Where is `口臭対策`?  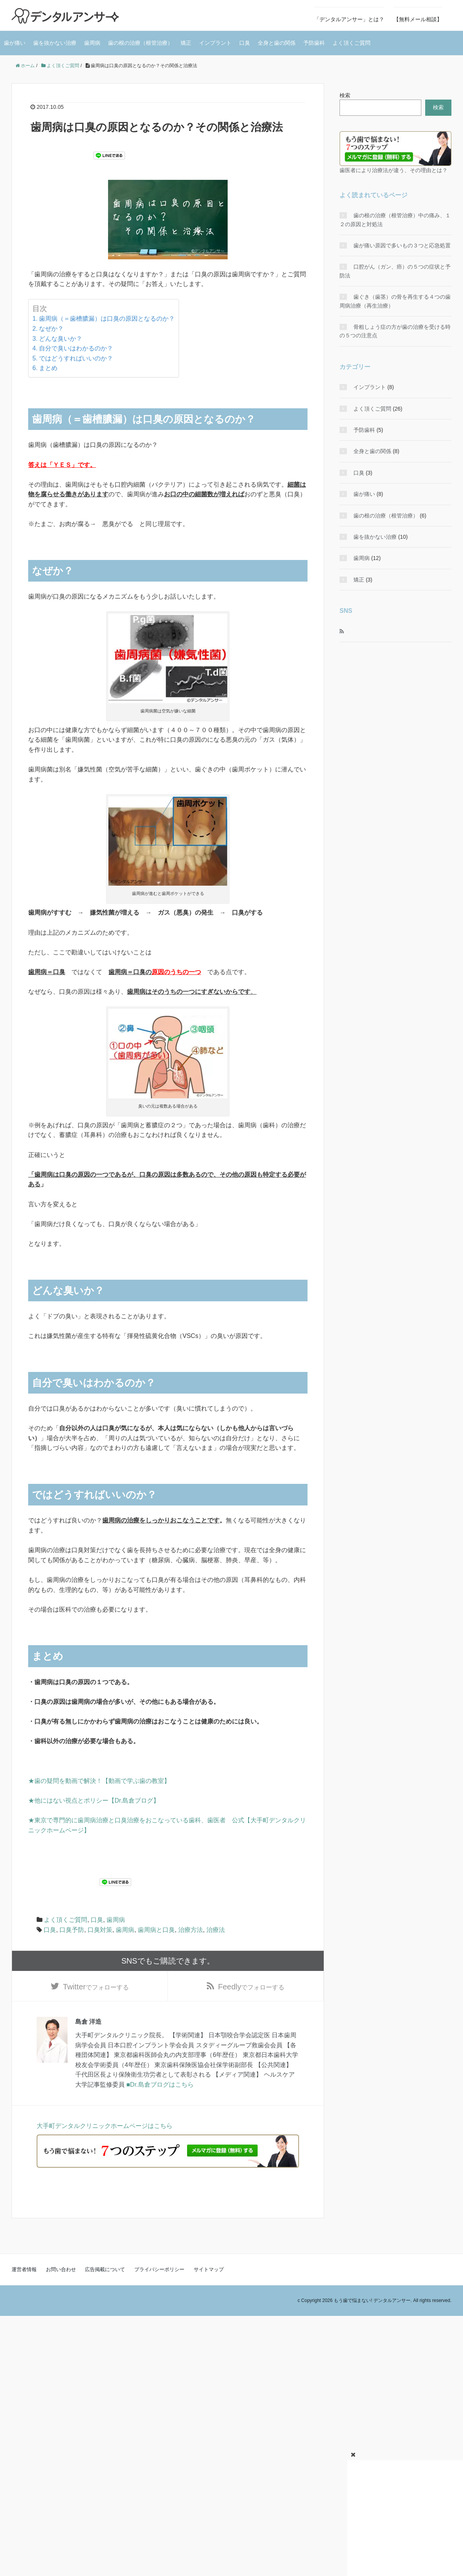
口臭対策 is located at coordinates (100, 1930).